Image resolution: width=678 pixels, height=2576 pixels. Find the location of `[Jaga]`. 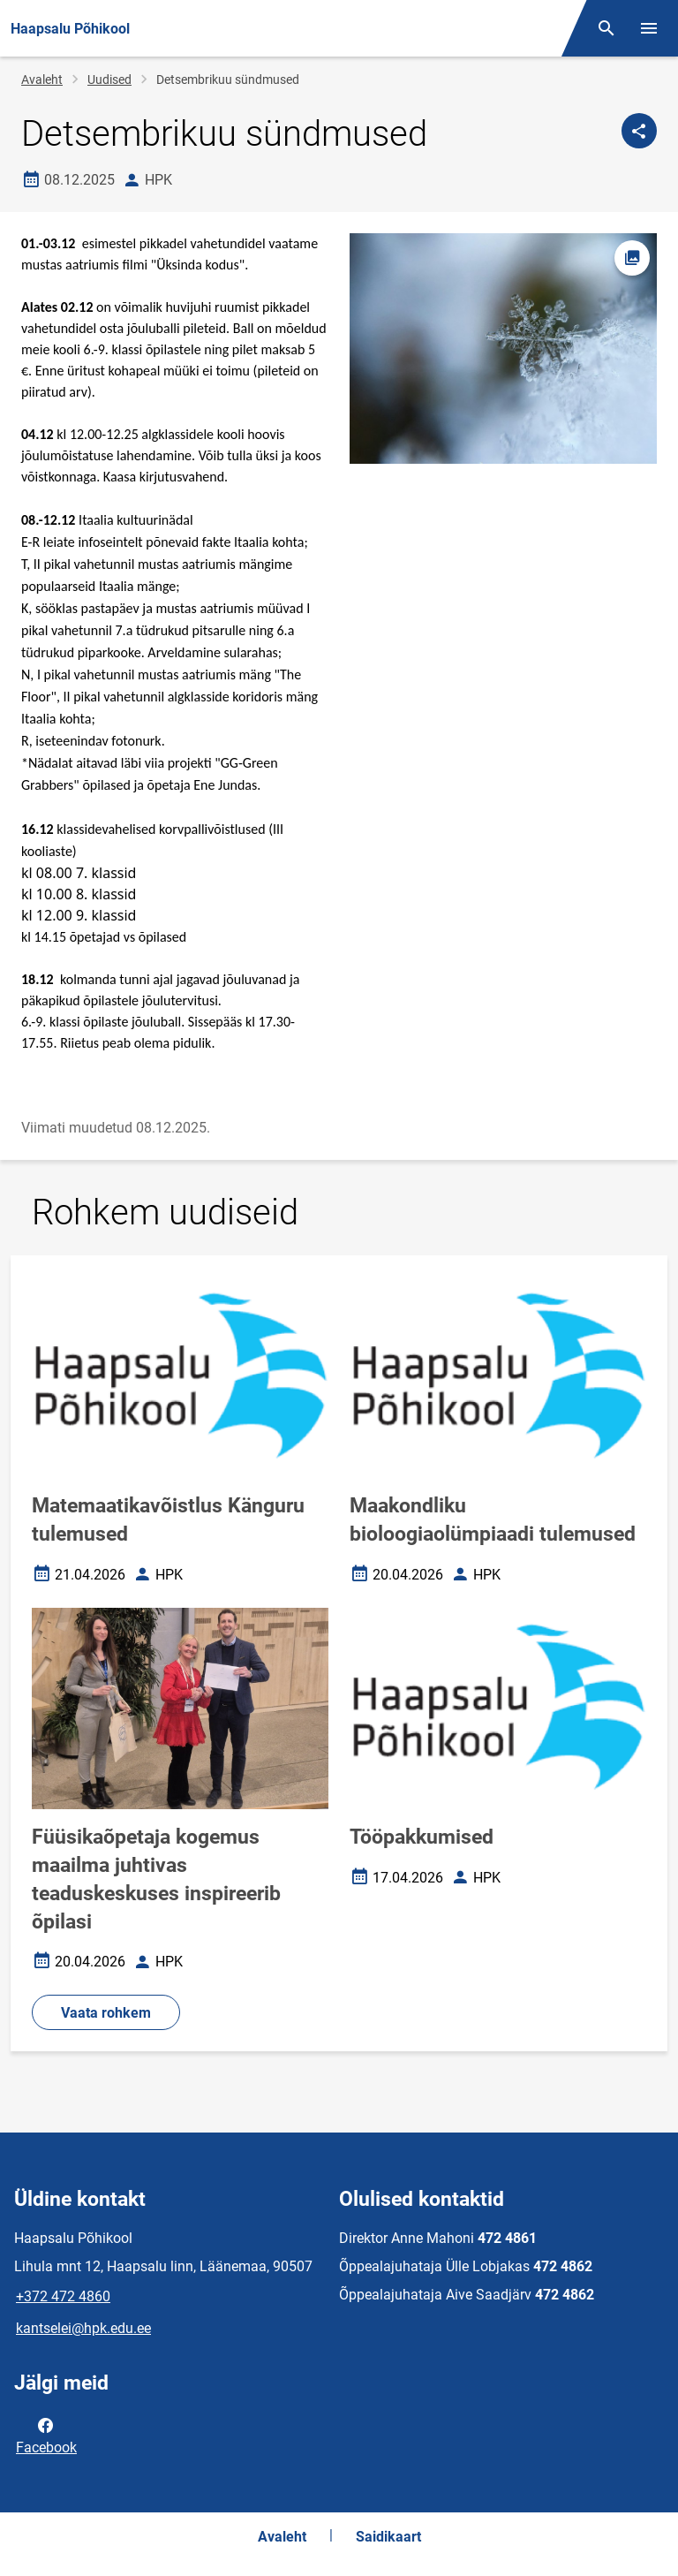

[Jaga] is located at coordinates (639, 130).